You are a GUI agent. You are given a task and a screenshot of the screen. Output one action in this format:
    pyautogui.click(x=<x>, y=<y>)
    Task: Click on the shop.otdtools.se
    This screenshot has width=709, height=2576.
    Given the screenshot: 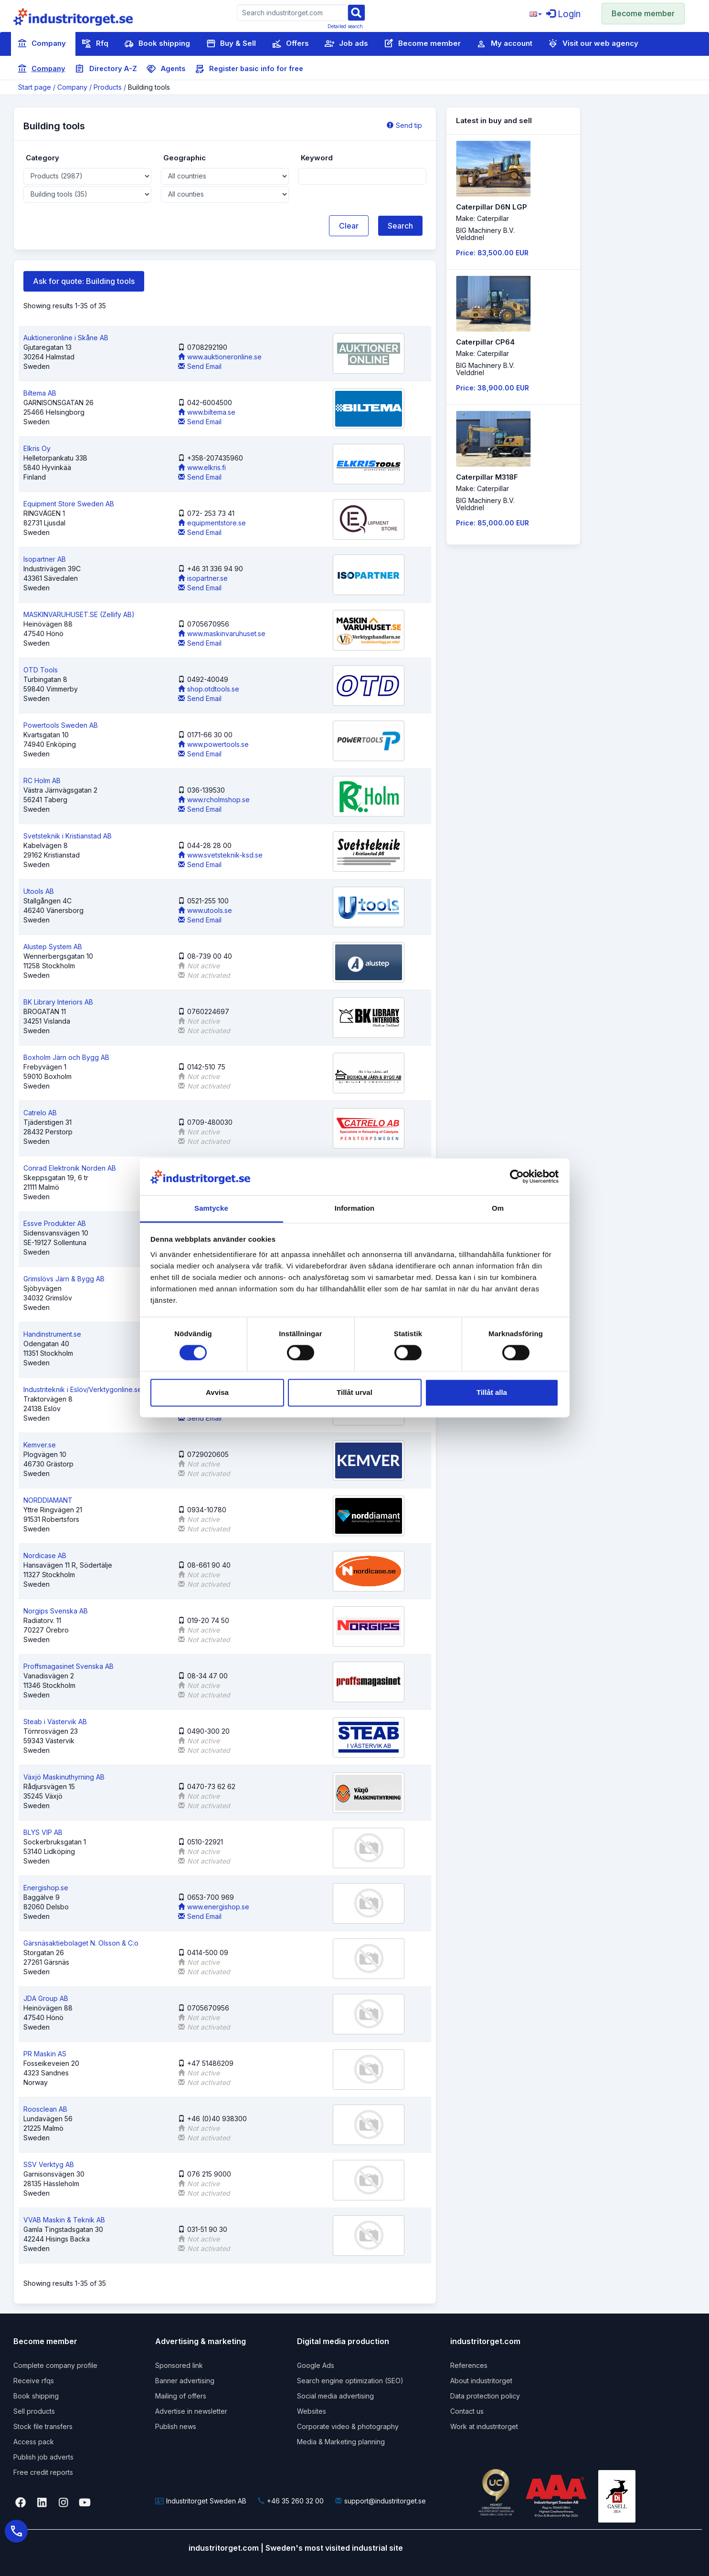 What is the action you would take?
    pyautogui.click(x=208, y=689)
    